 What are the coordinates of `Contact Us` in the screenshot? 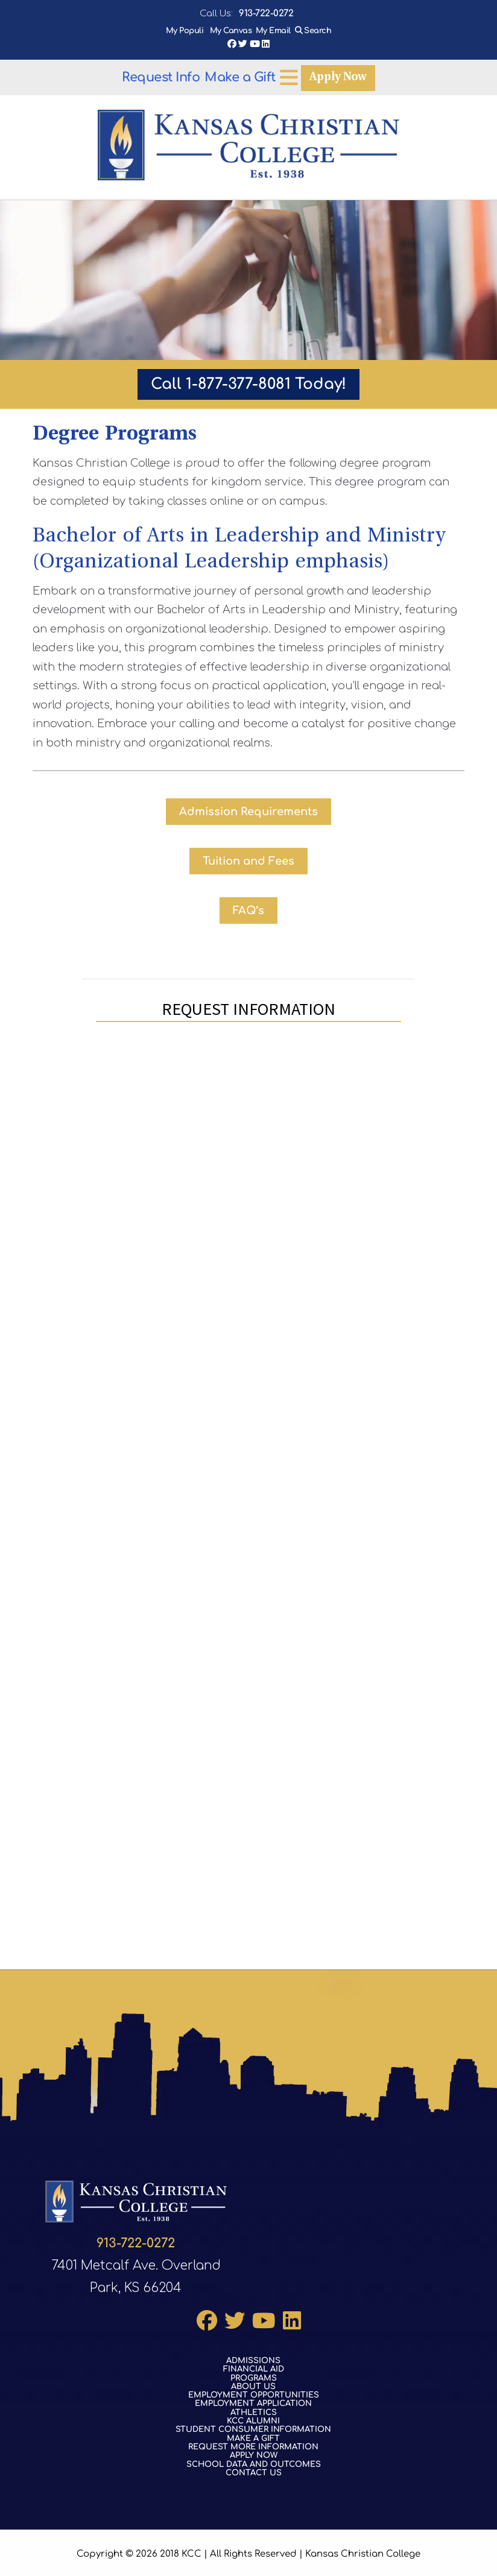 It's located at (254, 2469).